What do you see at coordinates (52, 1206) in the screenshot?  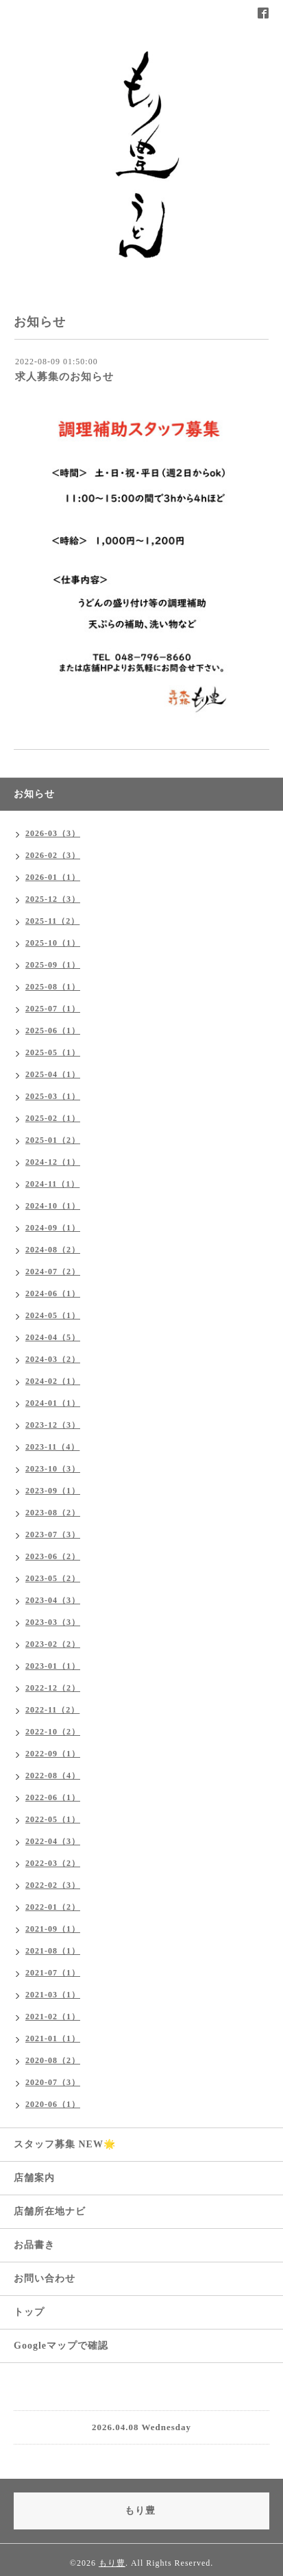 I see `2024-10（1）` at bounding box center [52, 1206].